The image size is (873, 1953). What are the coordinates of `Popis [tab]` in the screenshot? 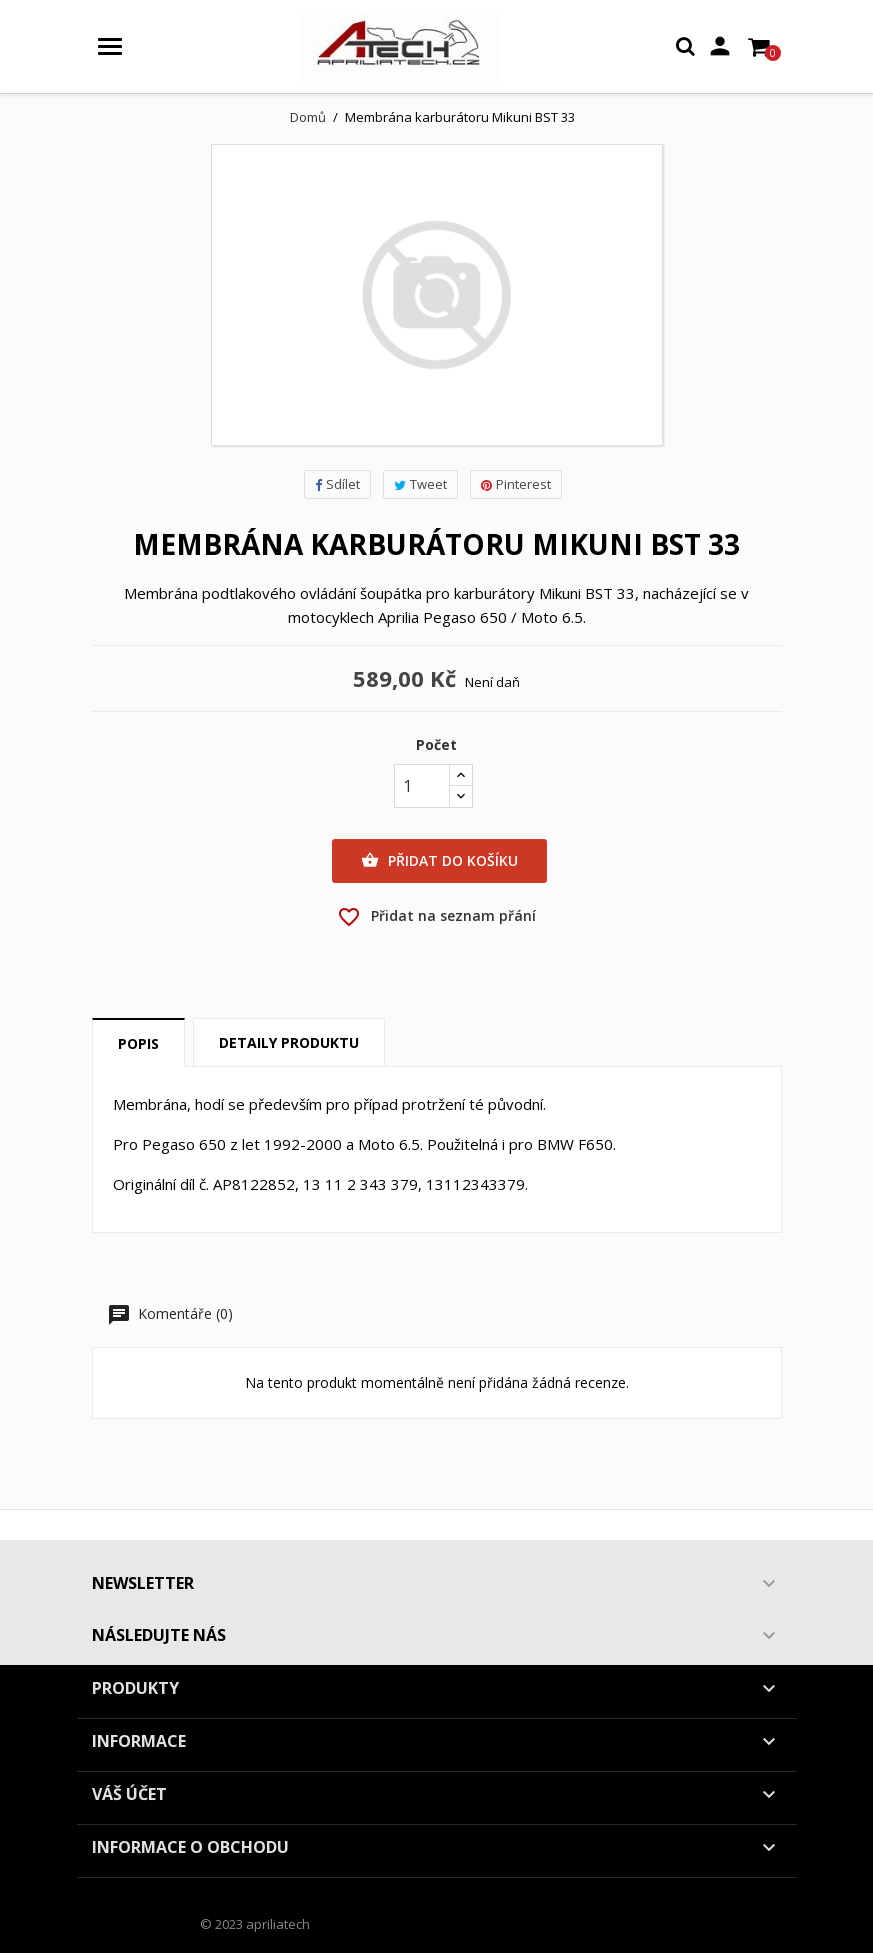 It's located at (138, 1043).